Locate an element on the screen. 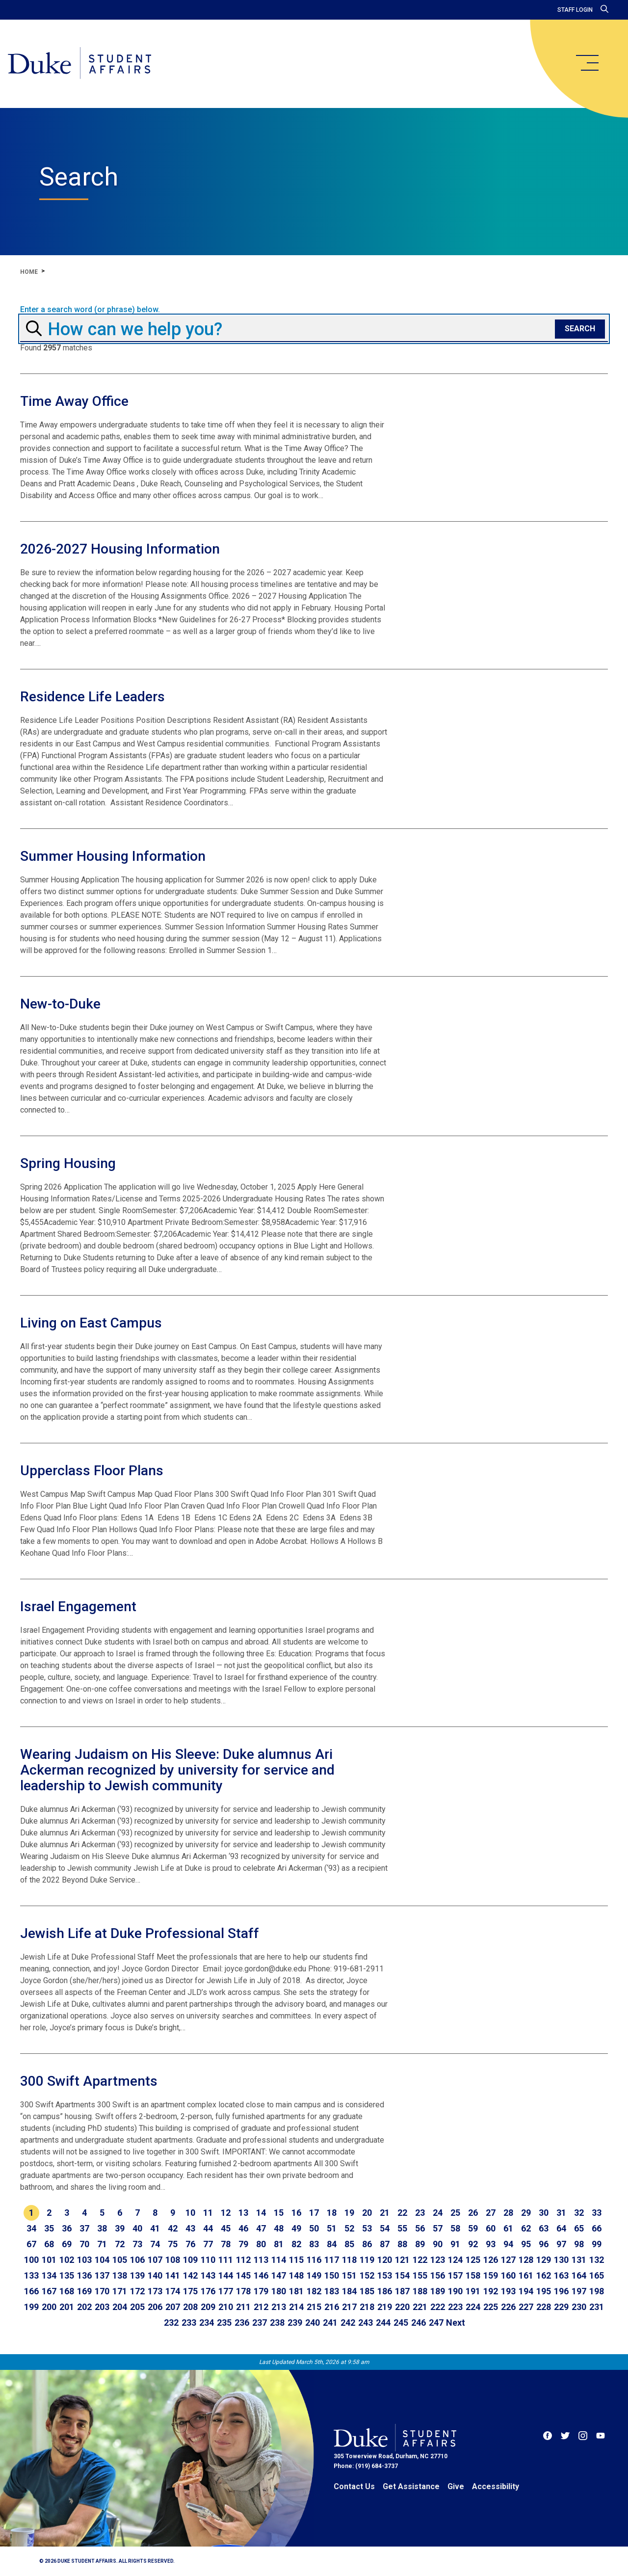 The width and height of the screenshot is (628, 2576). 37 is located at coordinates (84, 2228).